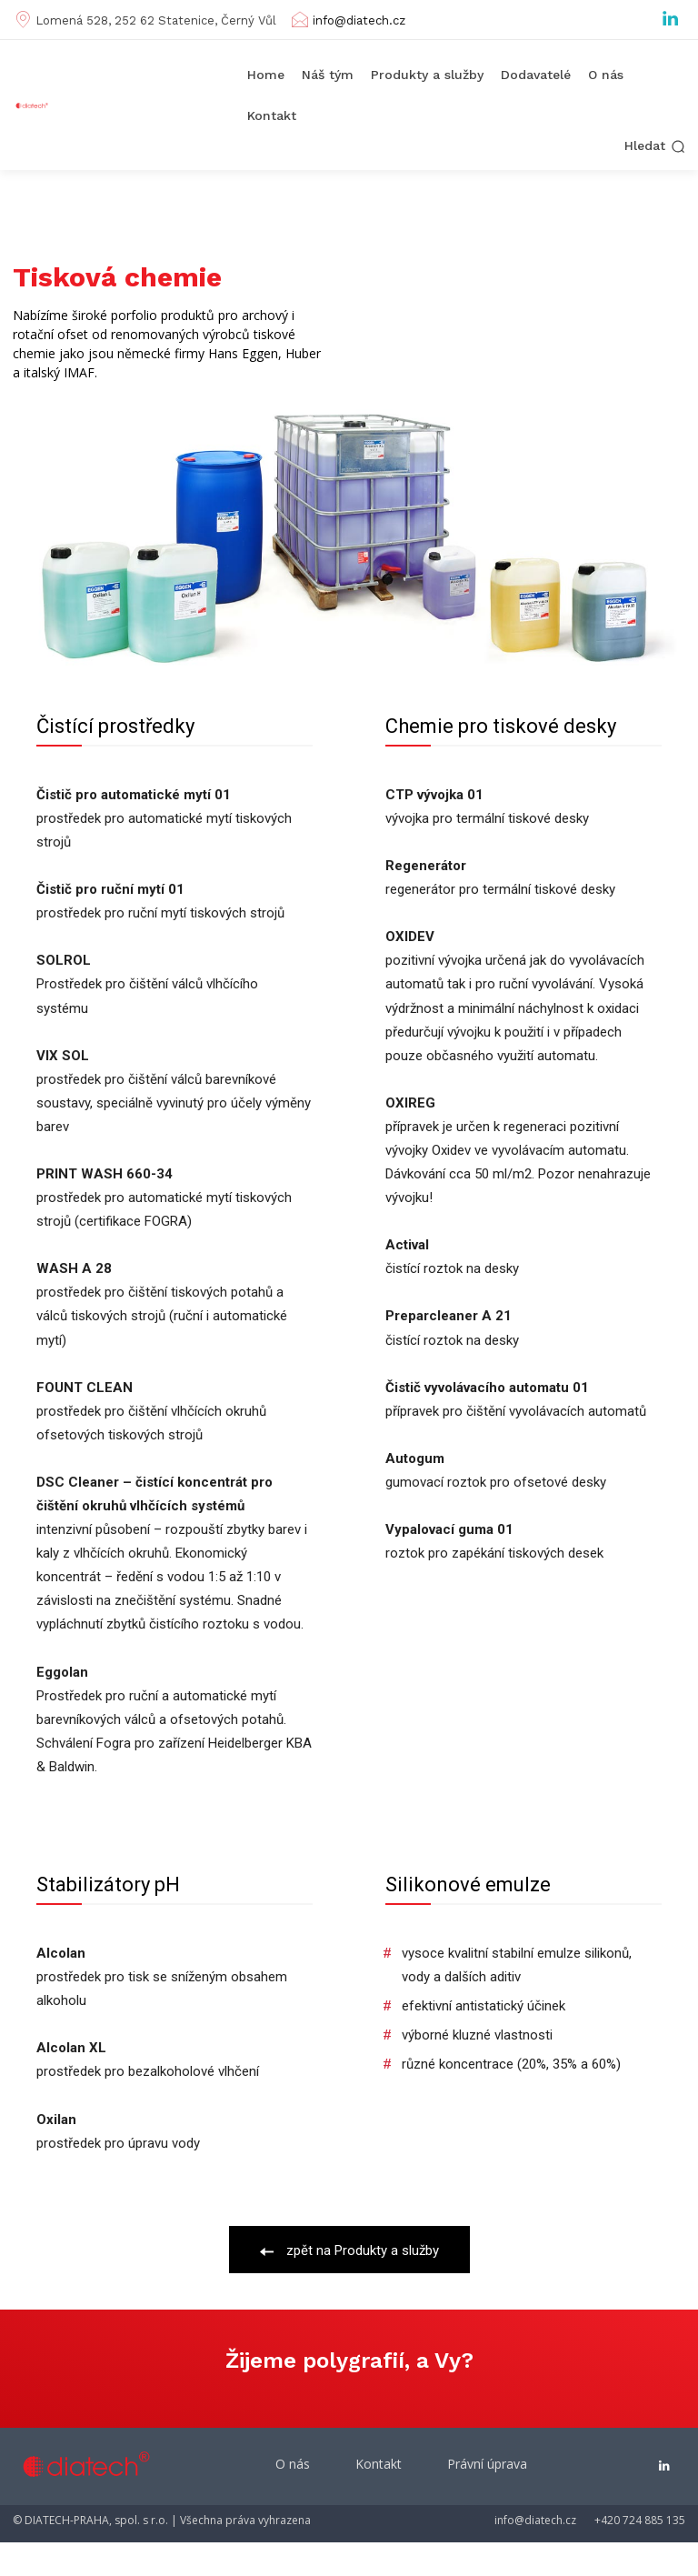 The height and width of the screenshot is (2576, 698). Describe the element at coordinates (34, 106) in the screenshot. I see `[Diatech Praha]` at that location.